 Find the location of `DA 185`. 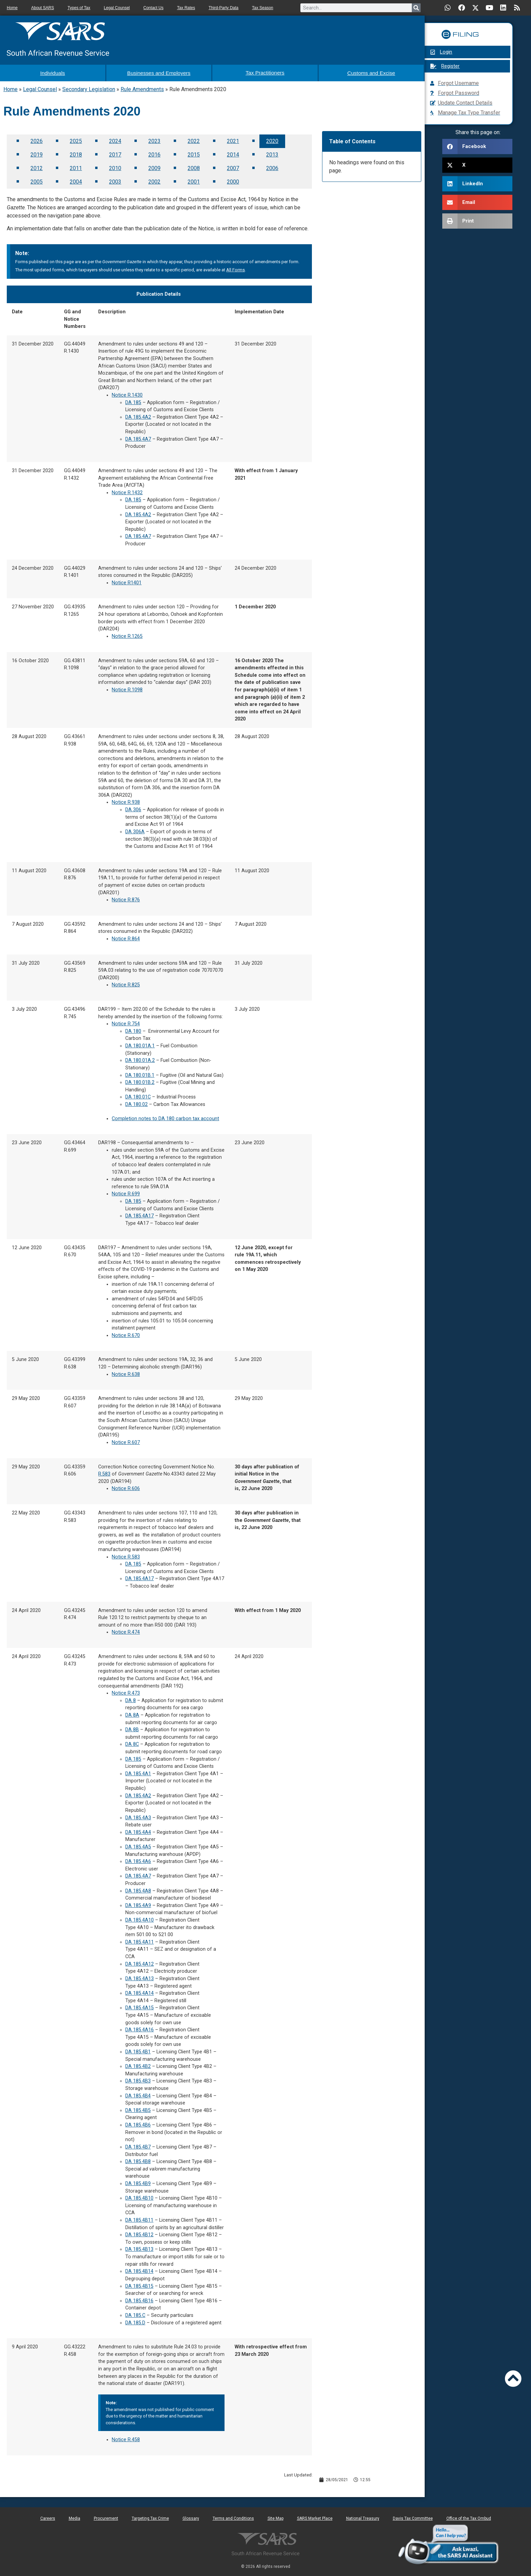

DA 185 is located at coordinates (133, 400).